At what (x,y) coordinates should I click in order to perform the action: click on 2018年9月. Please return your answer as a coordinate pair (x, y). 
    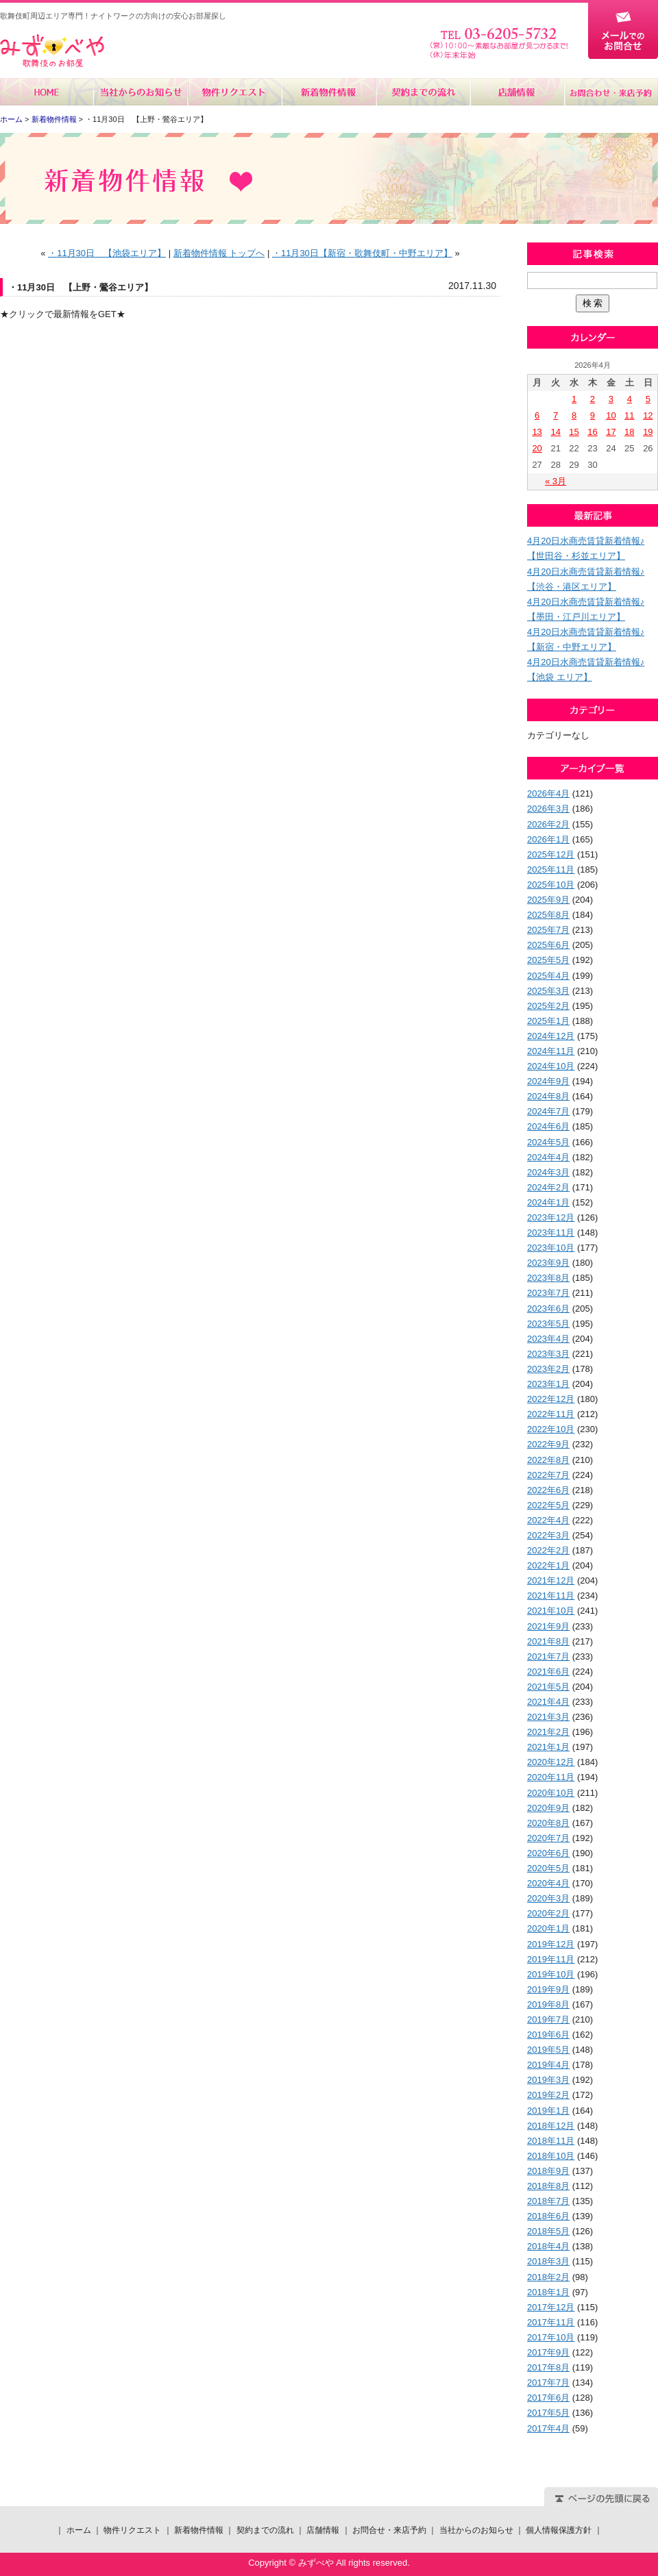
    Looking at the image, I should click on (548, 2171).